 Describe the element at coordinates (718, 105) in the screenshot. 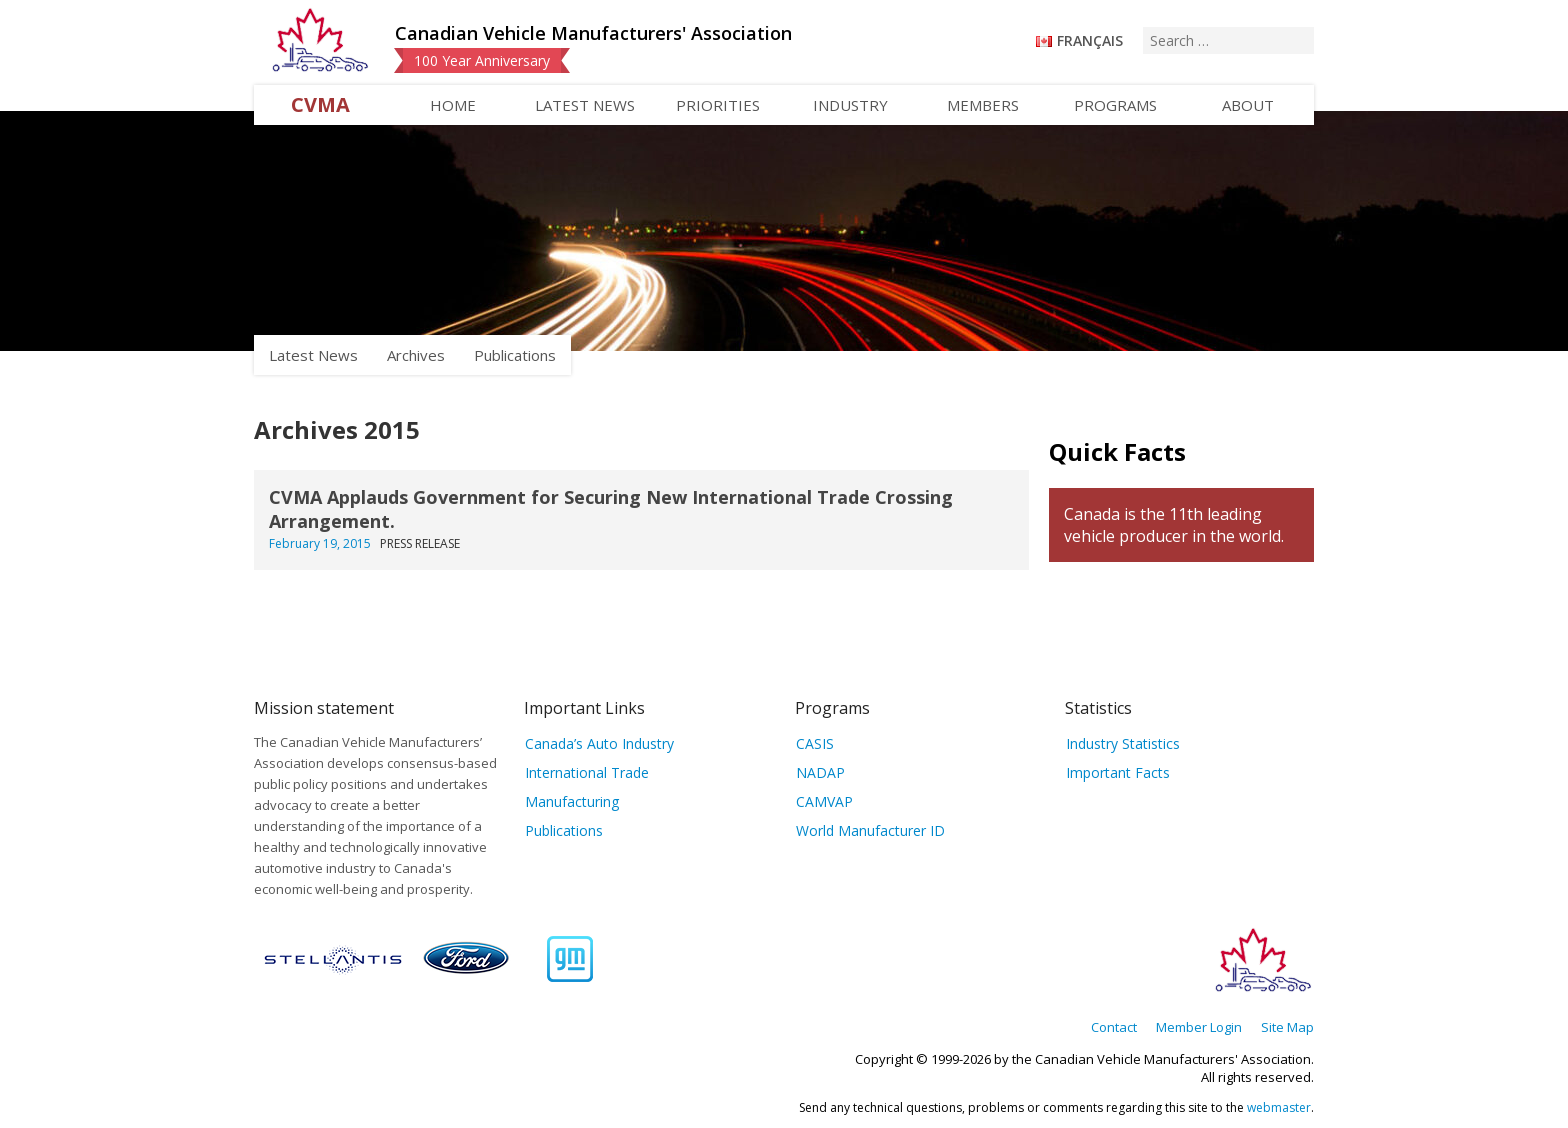

I see `Priorities` at that location.